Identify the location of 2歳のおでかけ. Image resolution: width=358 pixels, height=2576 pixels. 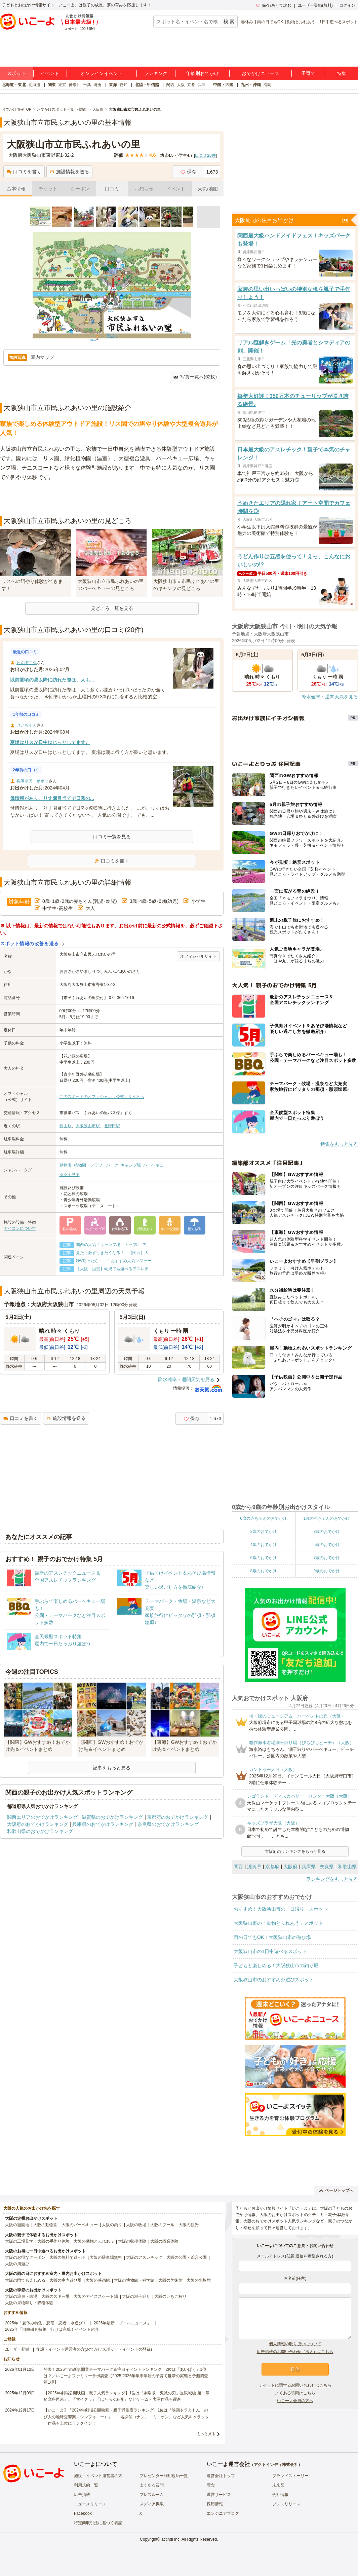
(263, 1531).